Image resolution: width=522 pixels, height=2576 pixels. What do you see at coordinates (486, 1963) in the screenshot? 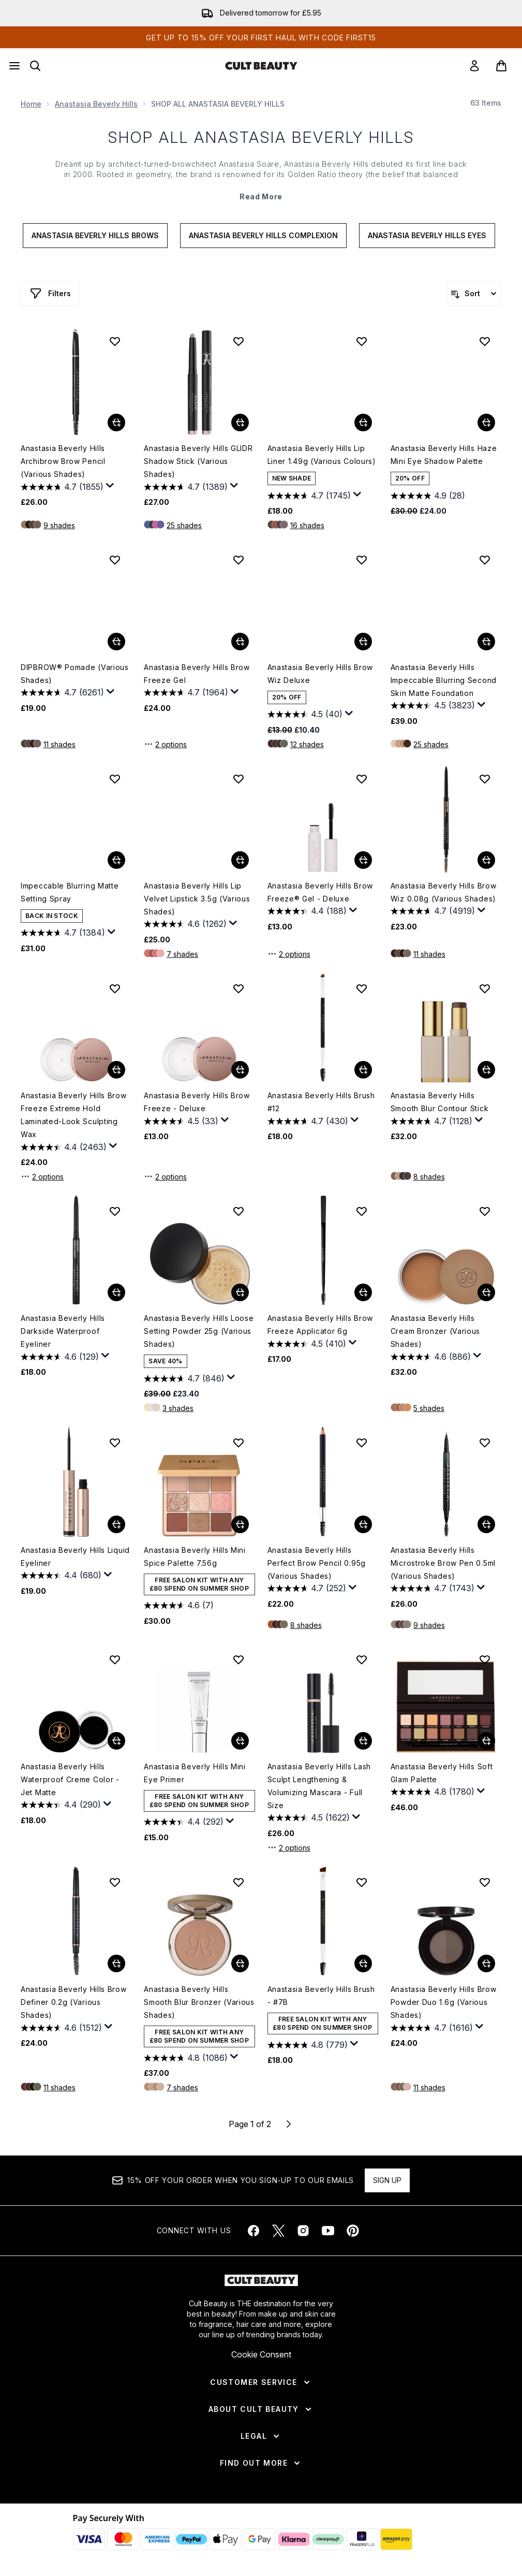
I see `[Add Anastasia Beverly Hills Brow Powder Duo 1.6g (Various Shades) to basket]` at bounding box center [486, 1963].